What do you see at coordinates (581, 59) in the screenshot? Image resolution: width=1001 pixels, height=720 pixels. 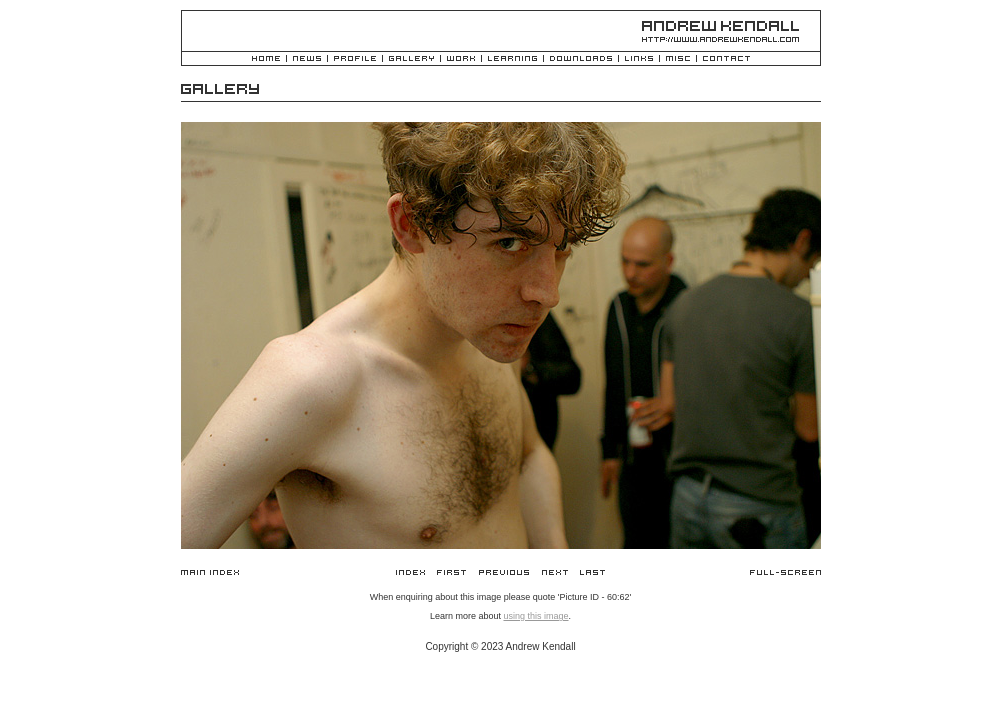 I see `Downloads` at bounding box center [581, 59].